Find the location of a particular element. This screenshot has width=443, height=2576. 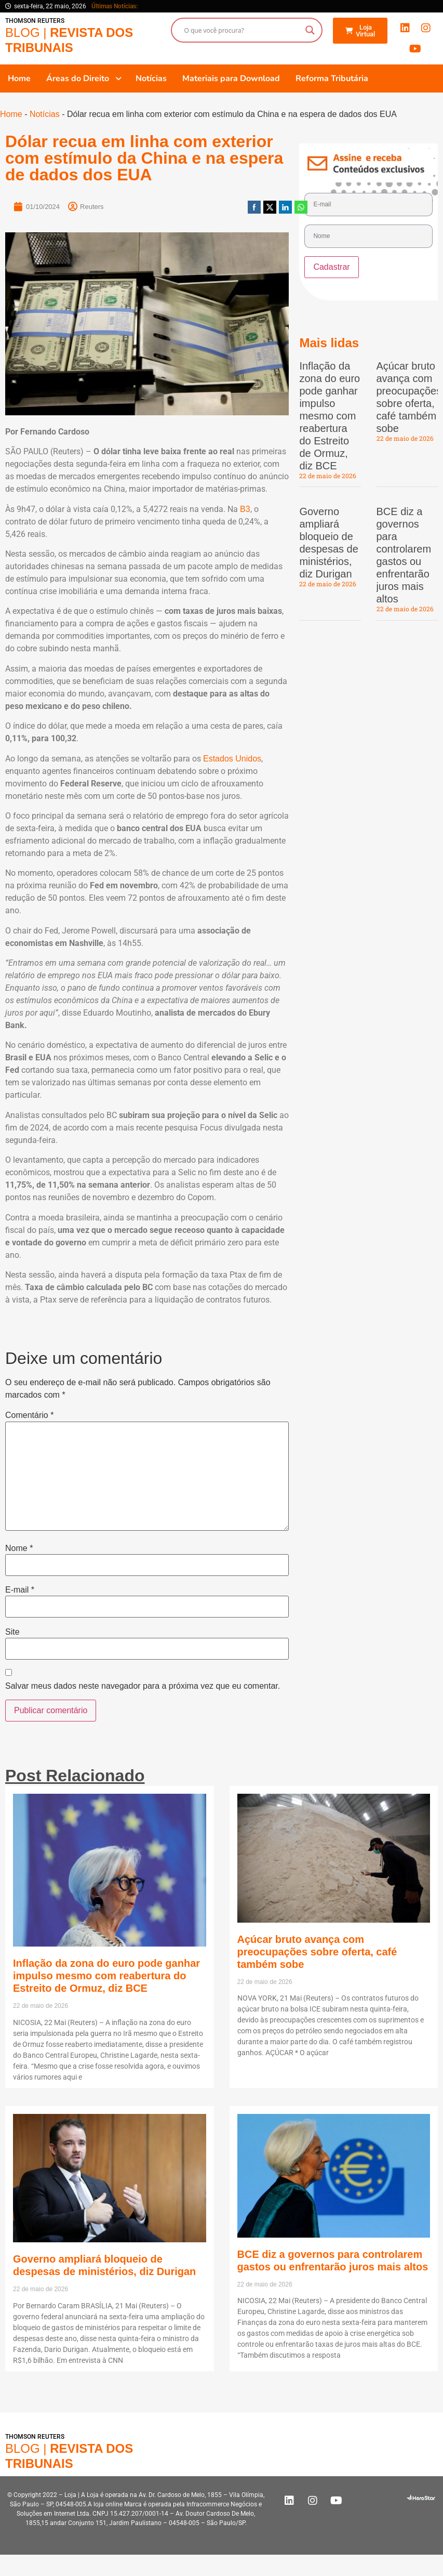

Home is located at coordinates (11, 114).